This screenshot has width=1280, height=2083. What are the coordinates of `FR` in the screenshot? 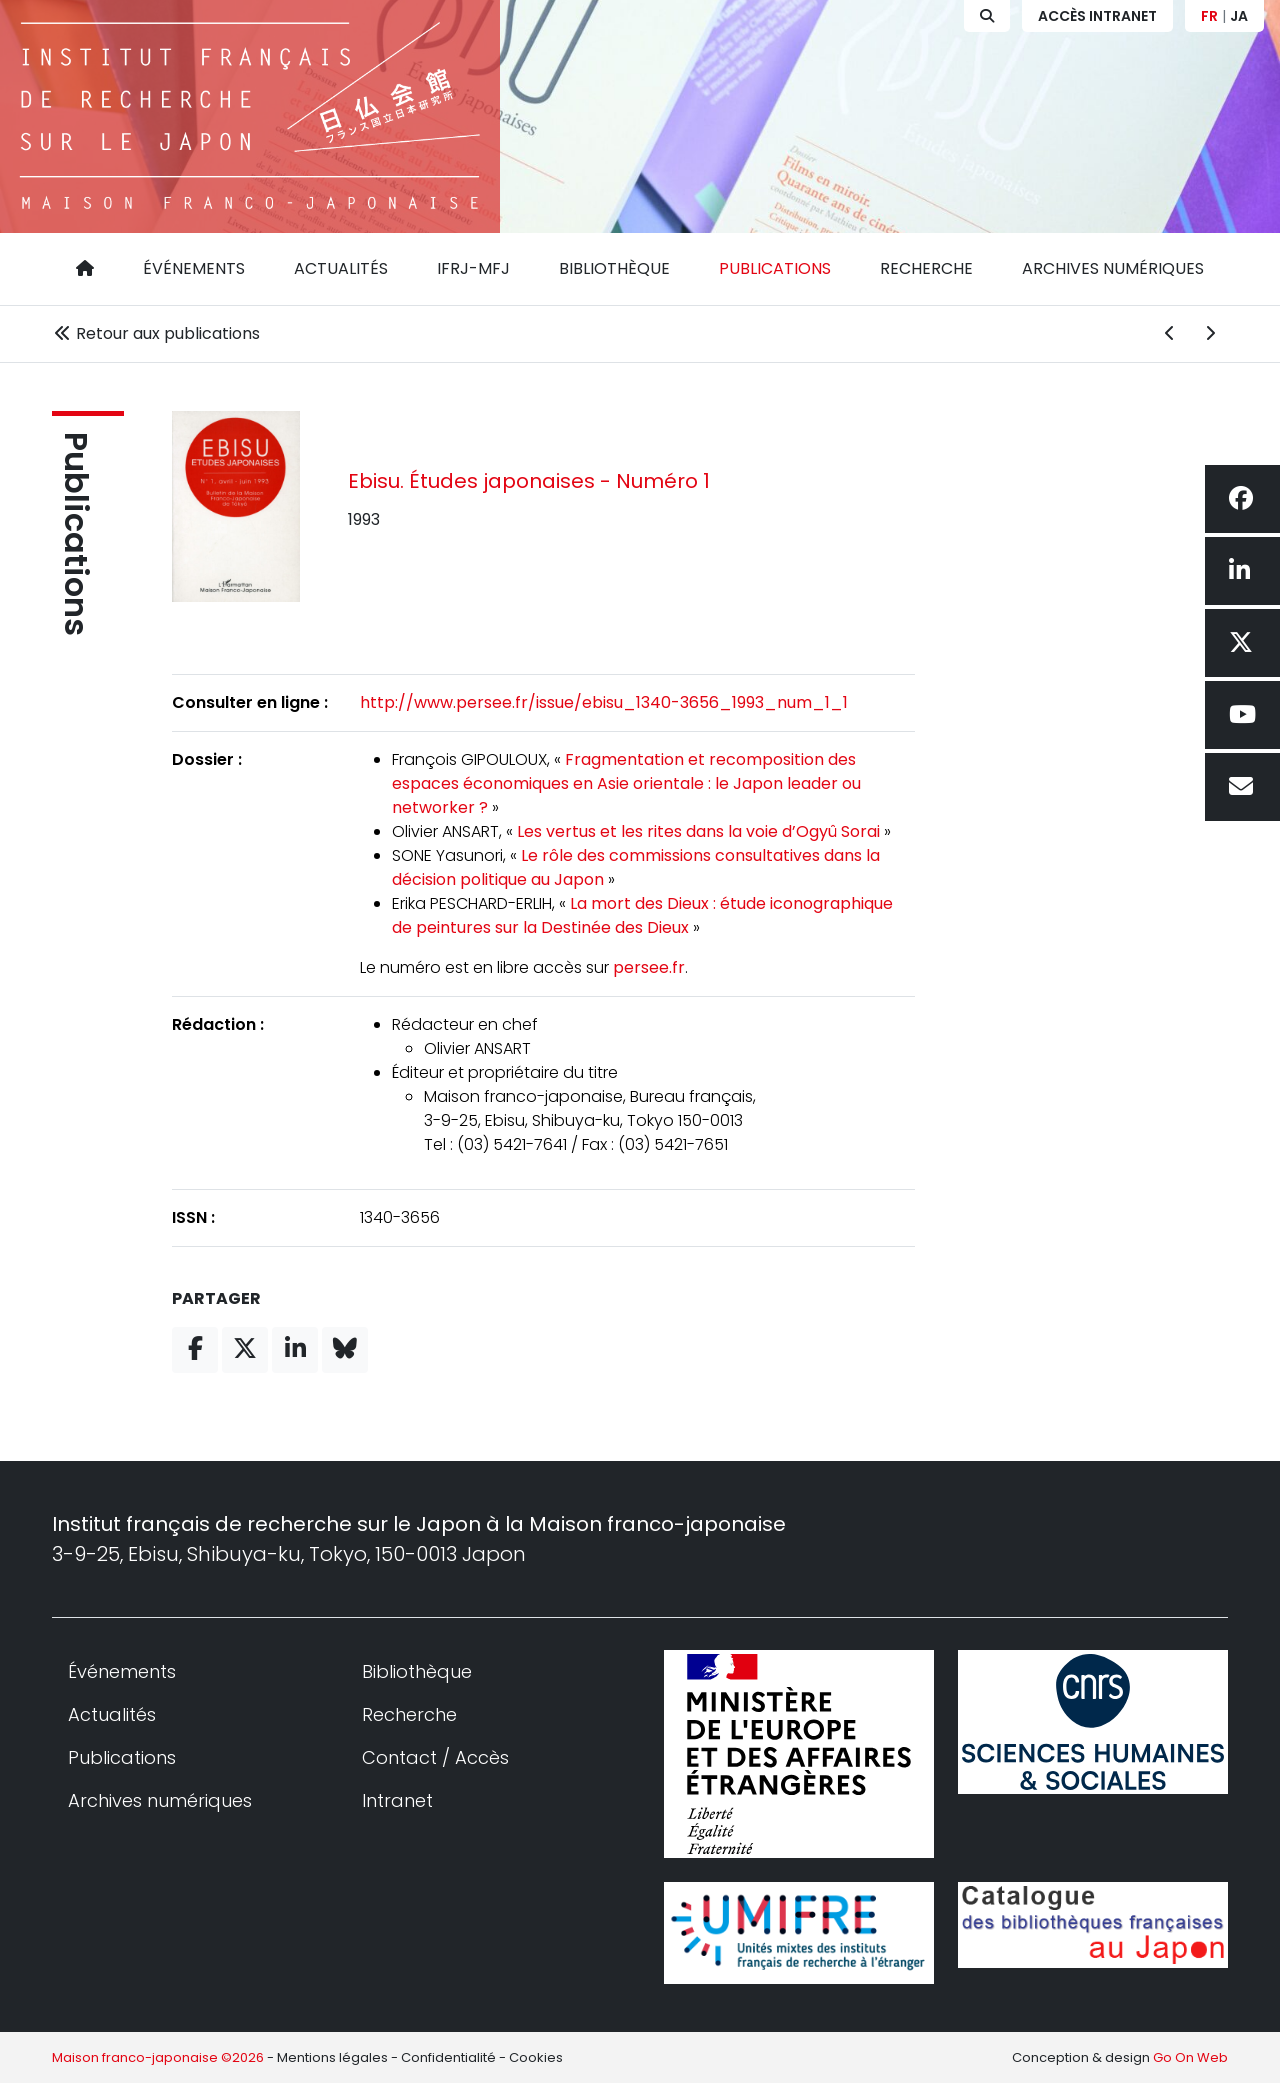 It's located at (1209, 16).